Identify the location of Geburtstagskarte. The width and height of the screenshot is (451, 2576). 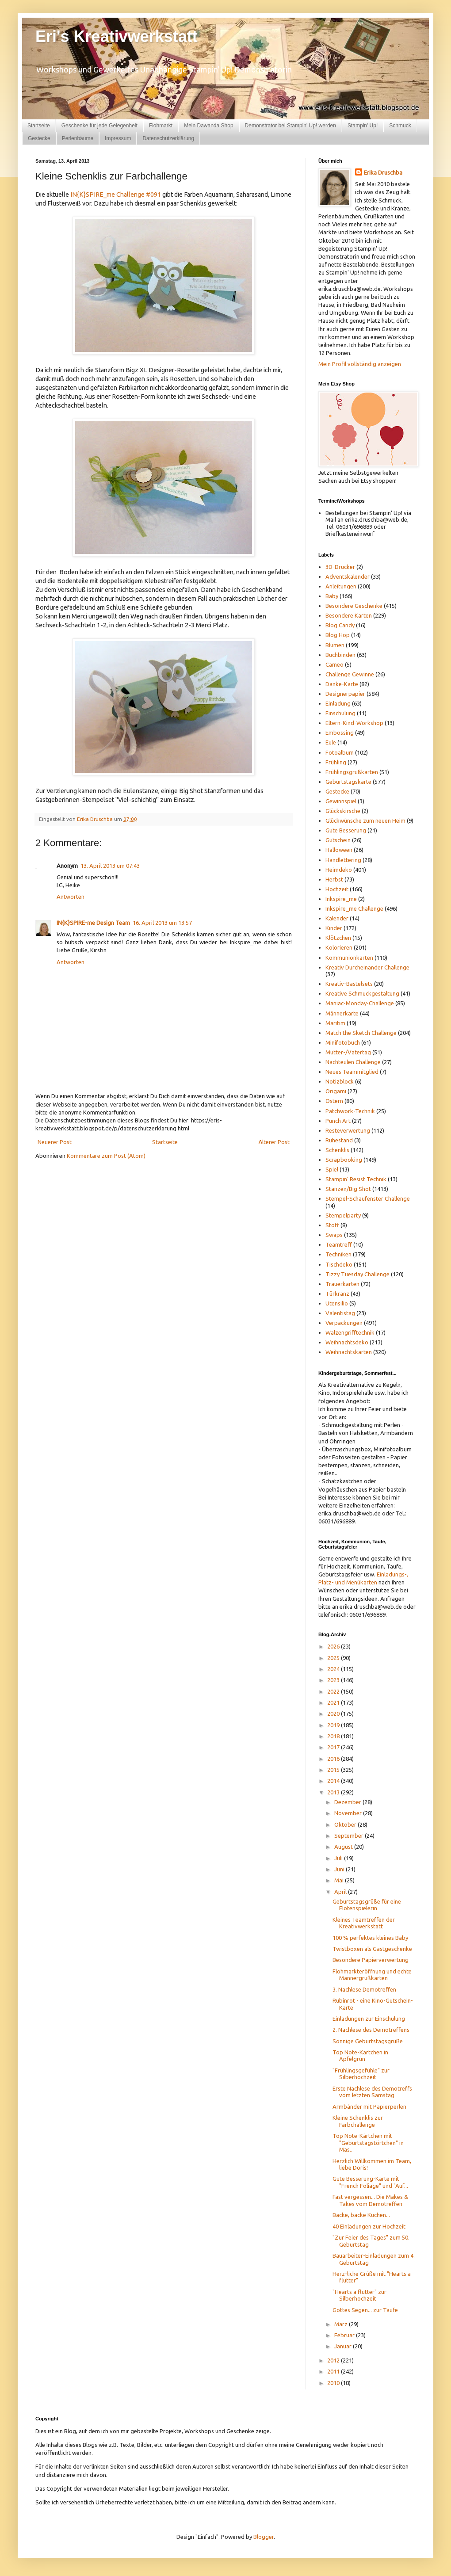
(348, 782).